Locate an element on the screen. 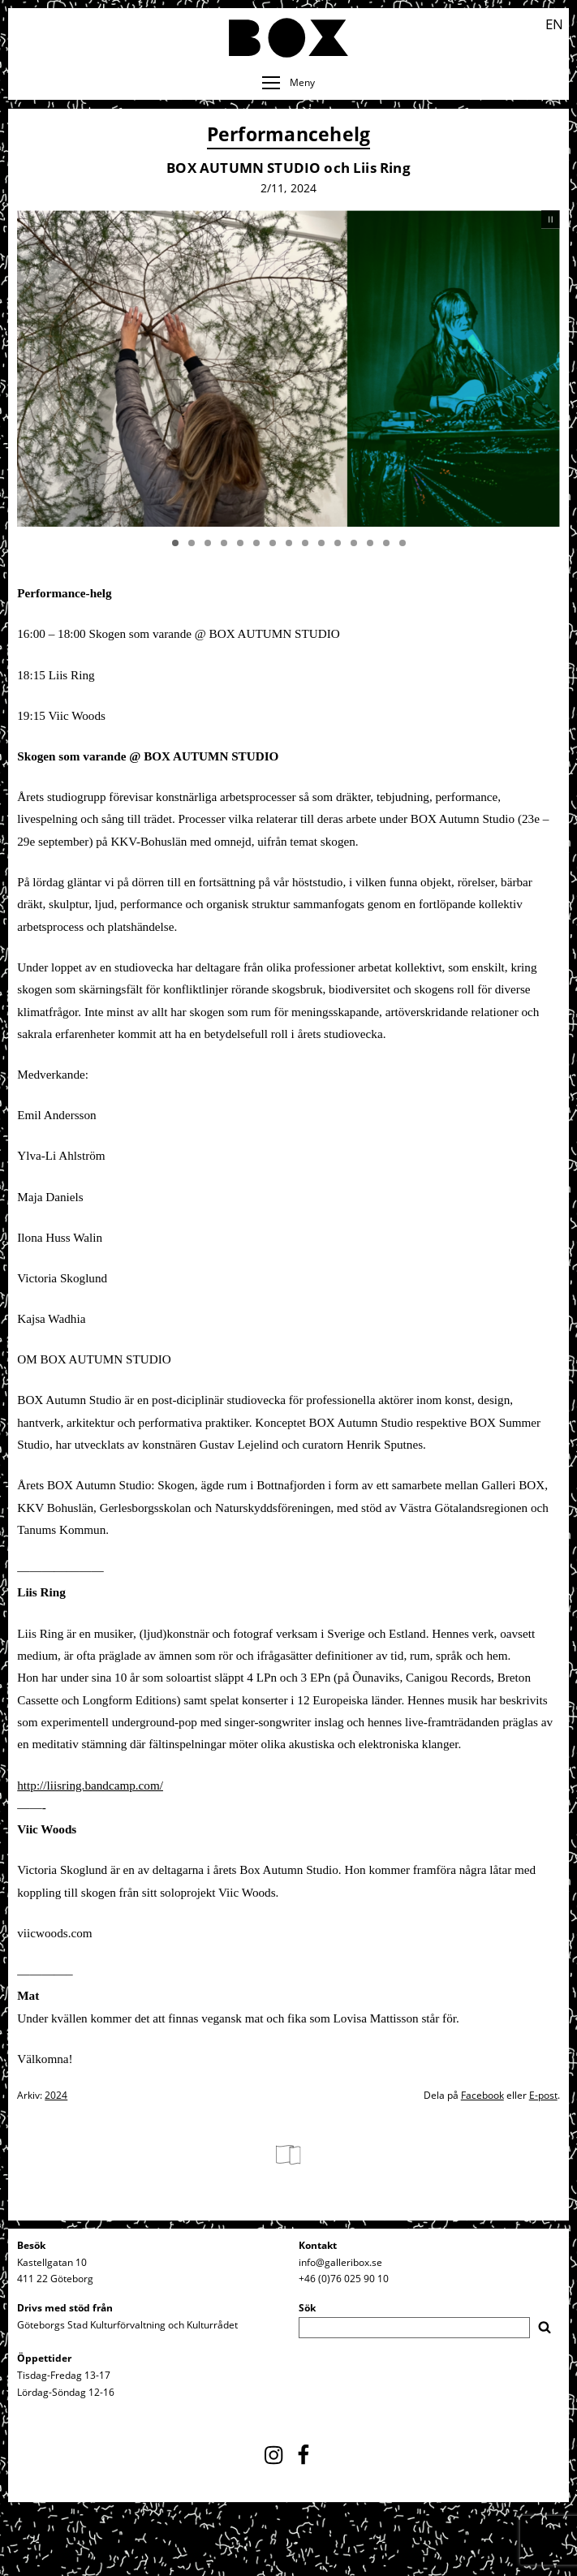 The height and width of the screenshot is (2576, 577). http://liisring.bandcamp.com/ is located at coordinates (90, 1785).